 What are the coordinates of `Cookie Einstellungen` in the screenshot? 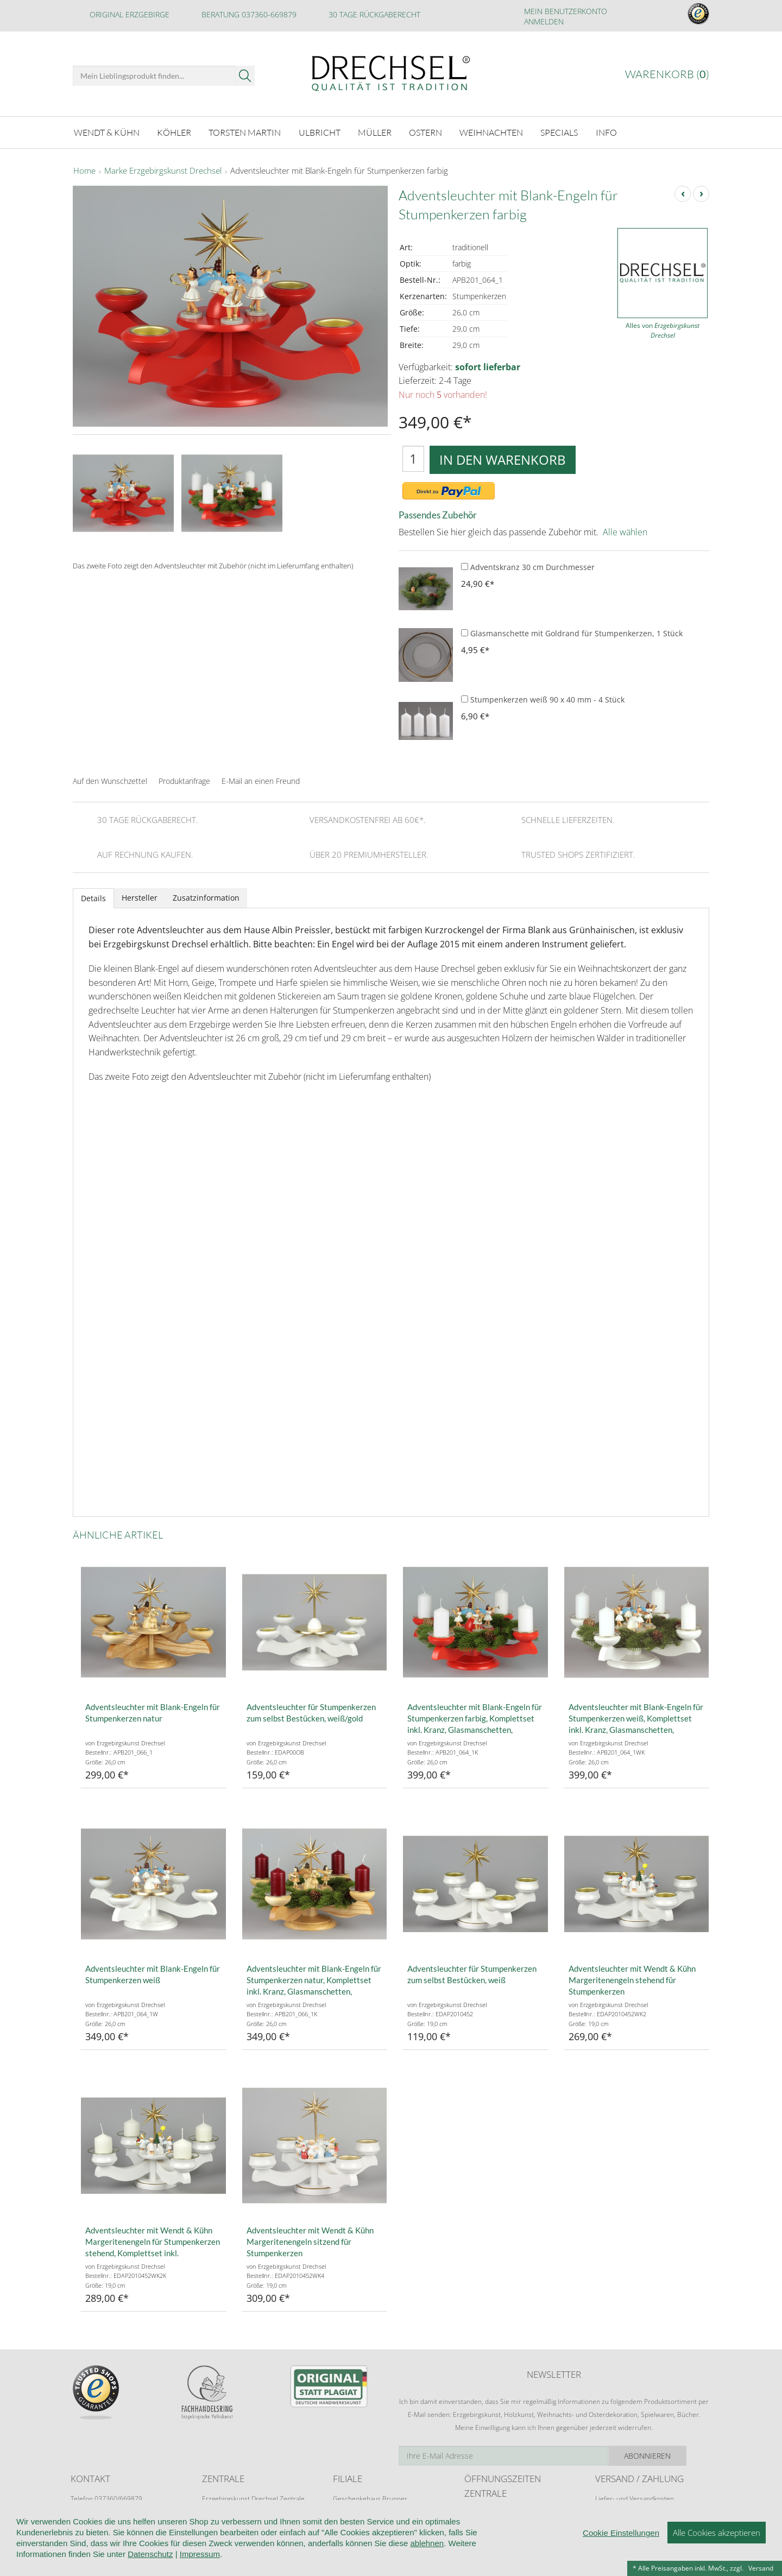 It's located at (621, 2532).